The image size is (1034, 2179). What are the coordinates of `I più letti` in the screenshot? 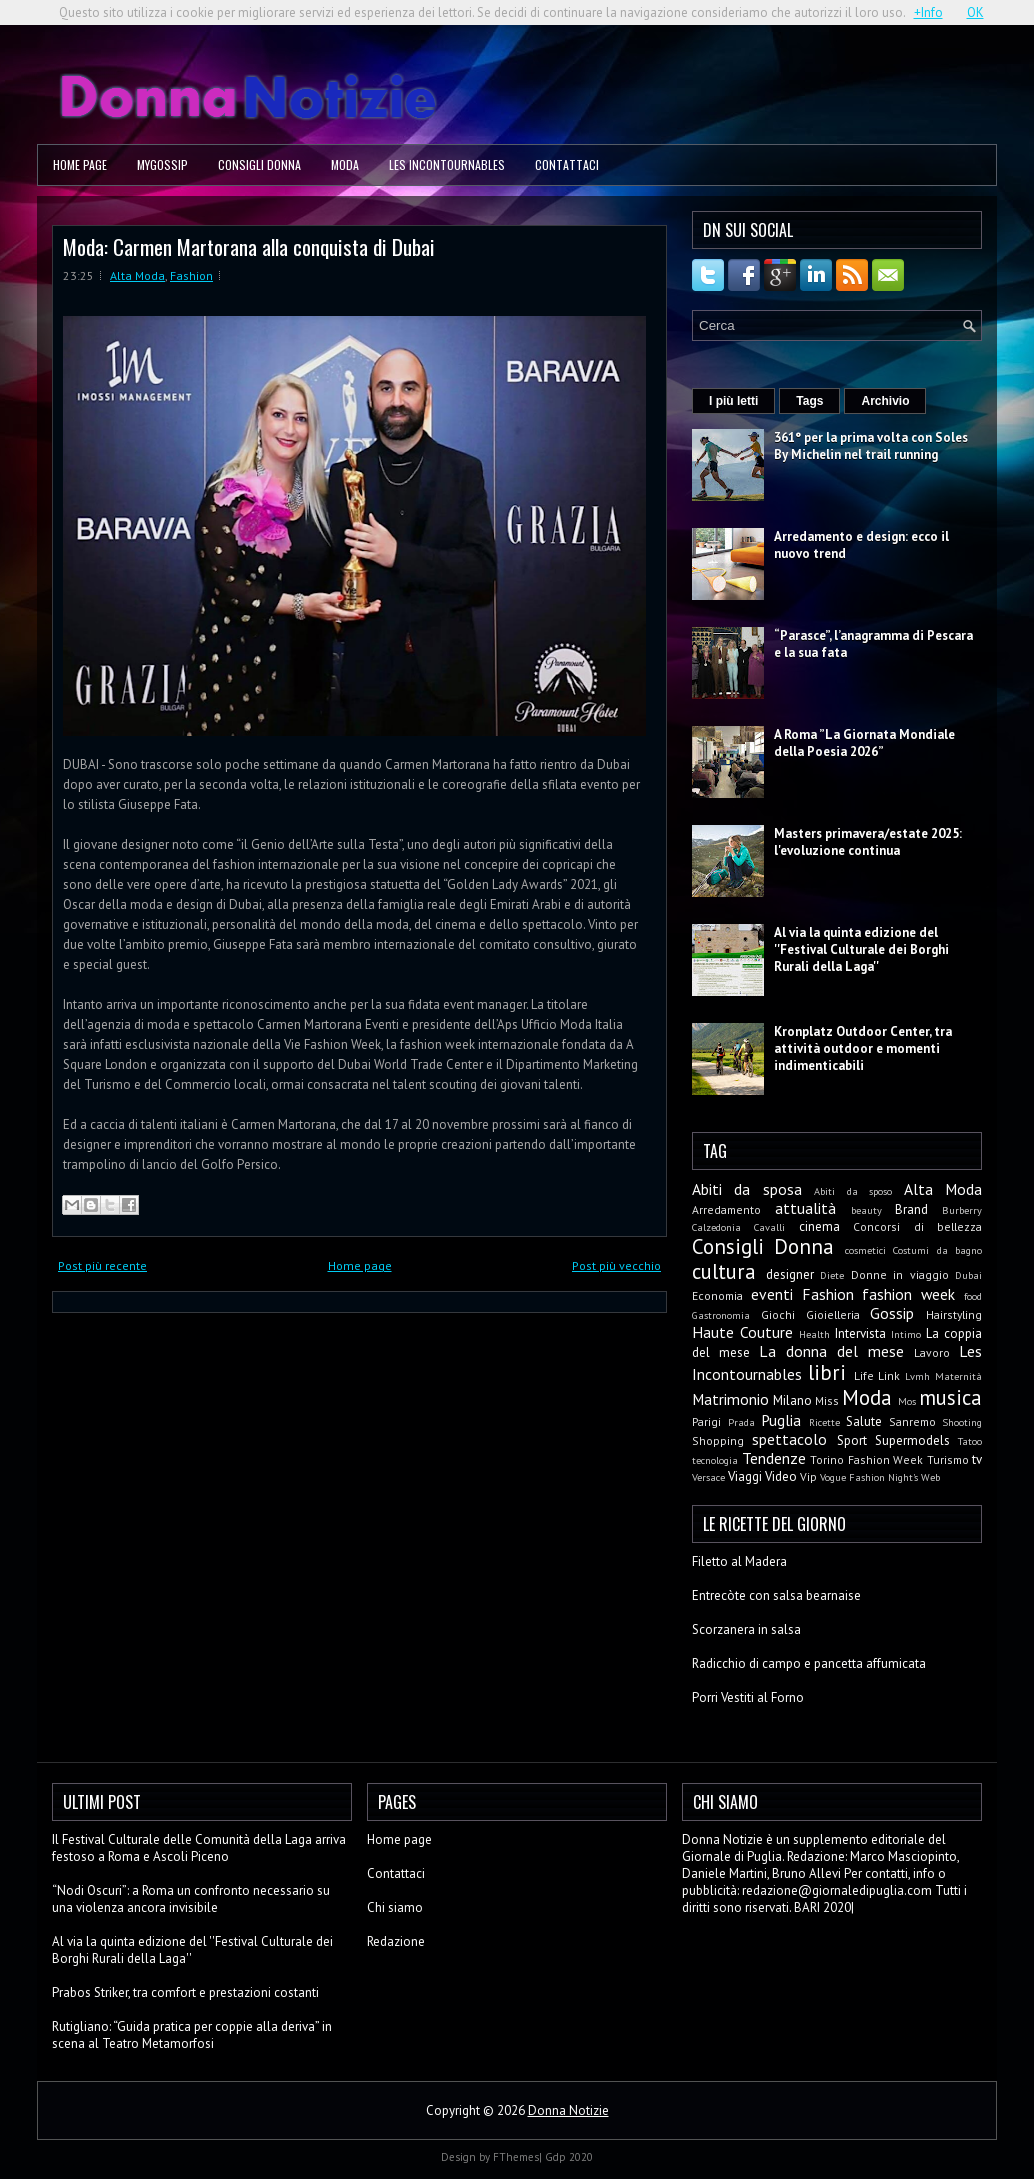 It's located at (733, 401).